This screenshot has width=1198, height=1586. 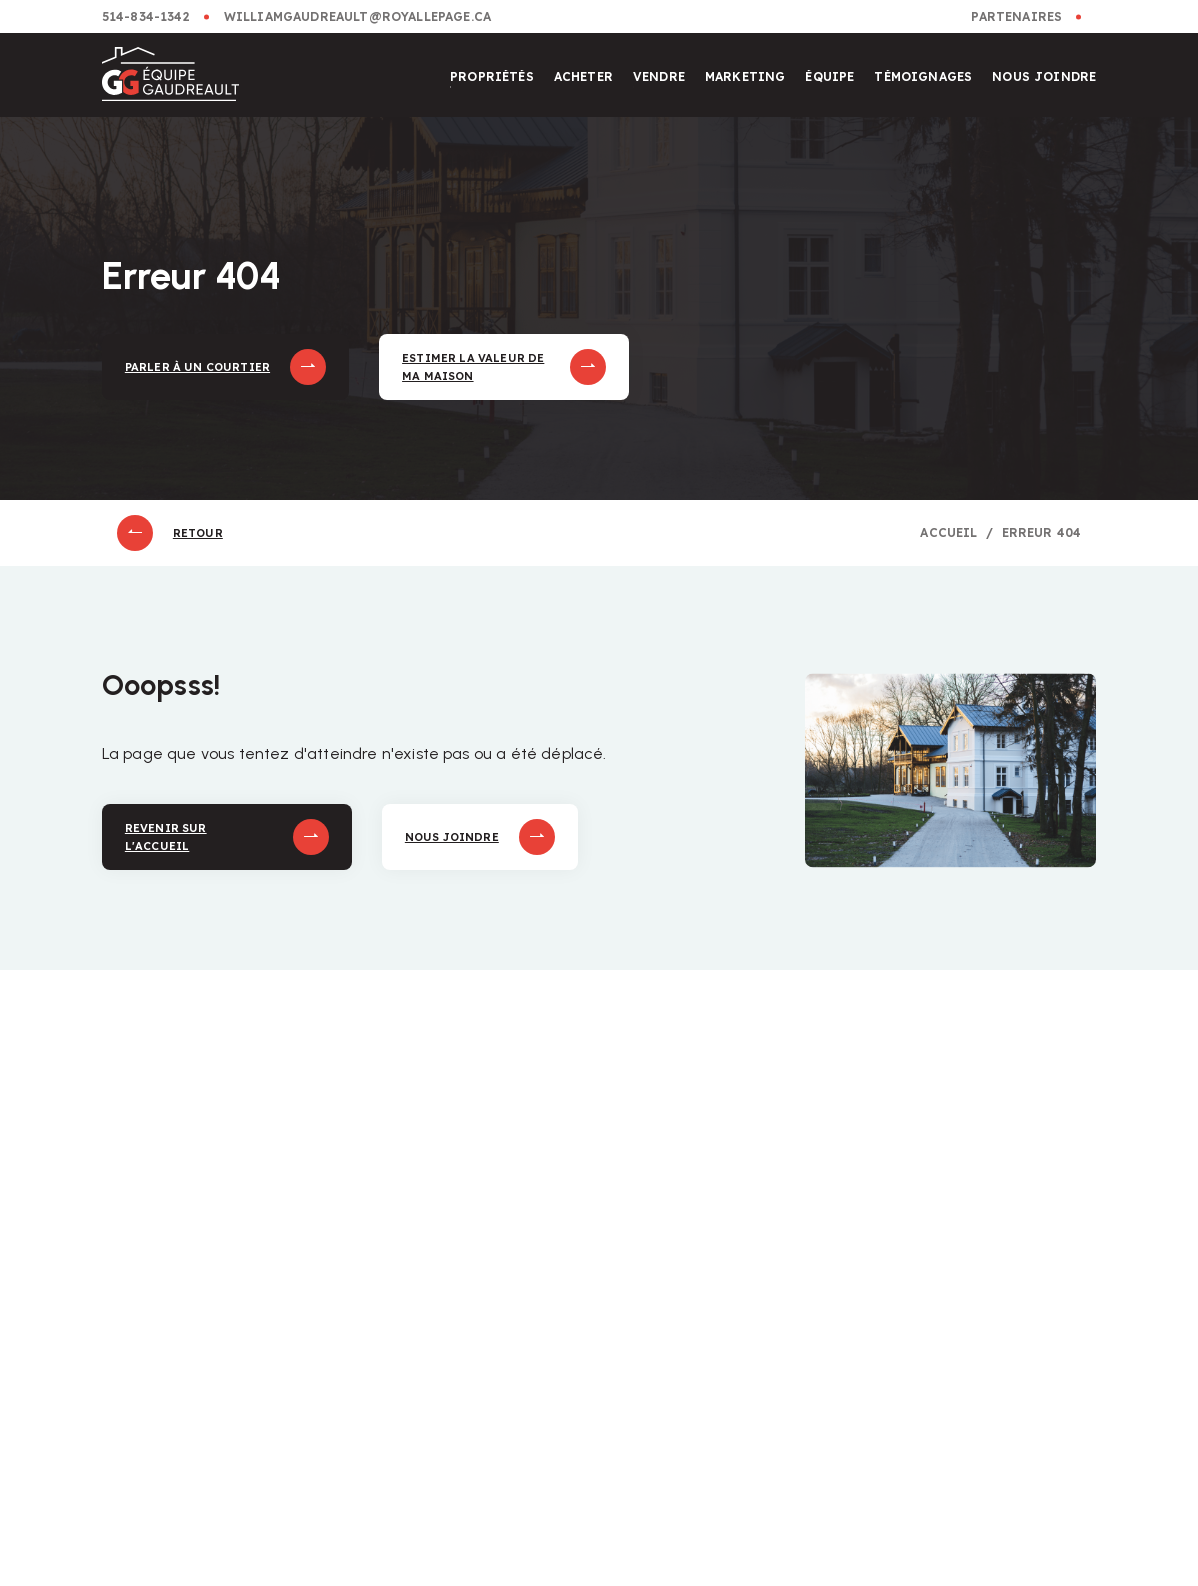 I want to click on Marketing, so click(x=745, y=77).